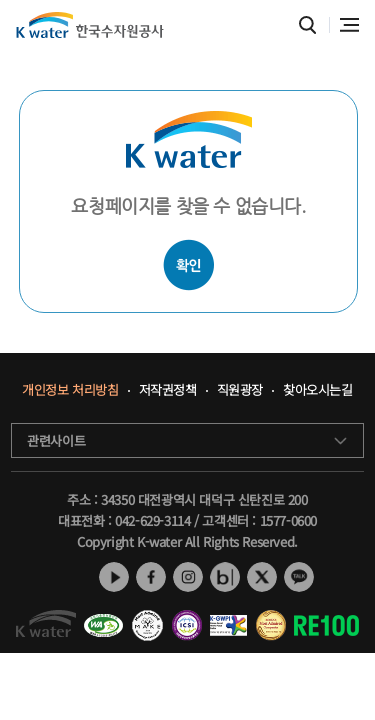 The image size is (375, 720). I want to click on 카카오톡 채널, so click(299, 577).